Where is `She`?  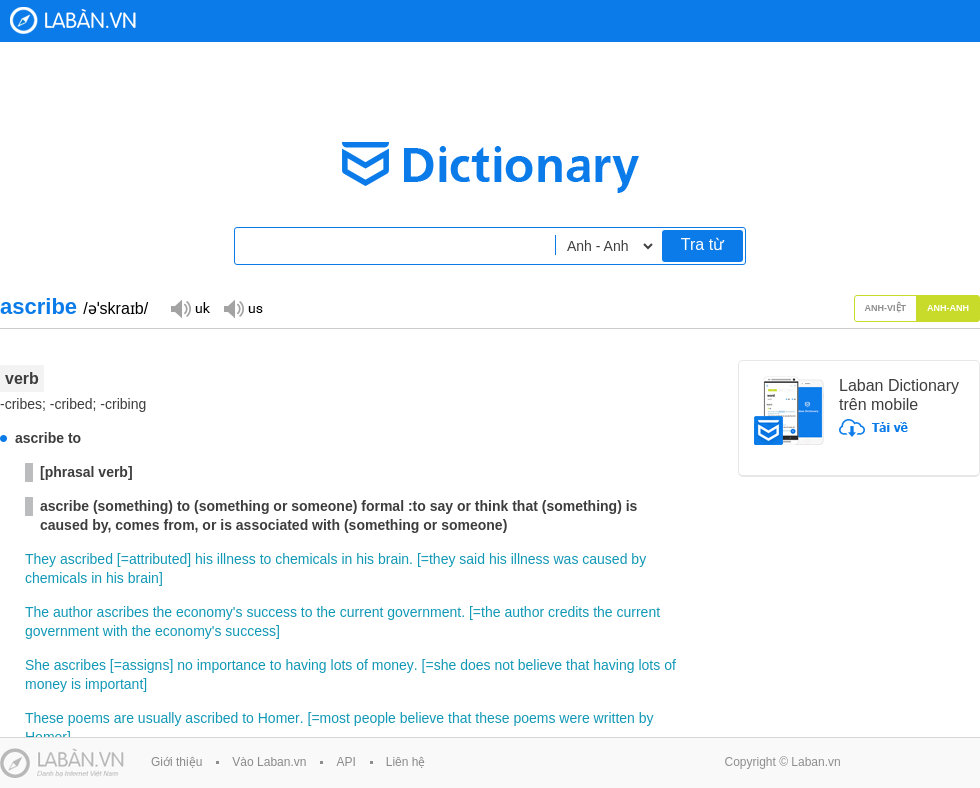 She is located at coordinates (37, 665).